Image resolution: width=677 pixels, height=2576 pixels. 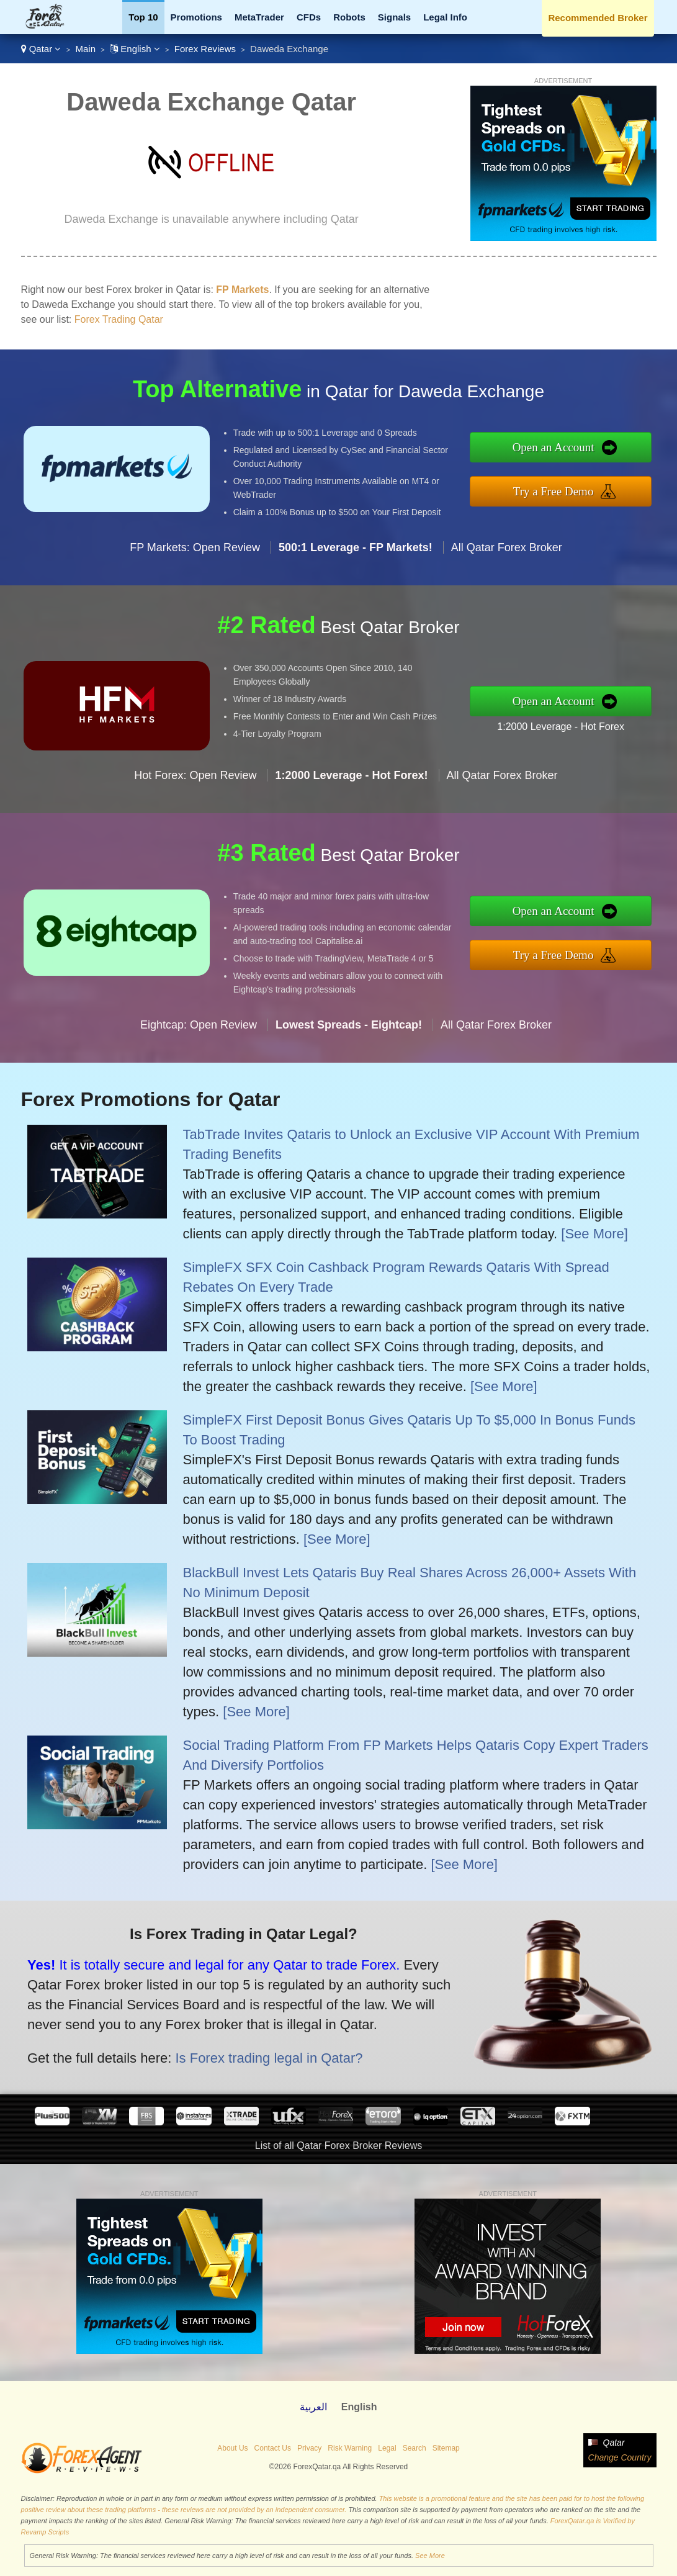 I want to click on Recommended Broker, so click(x=597, y=17).